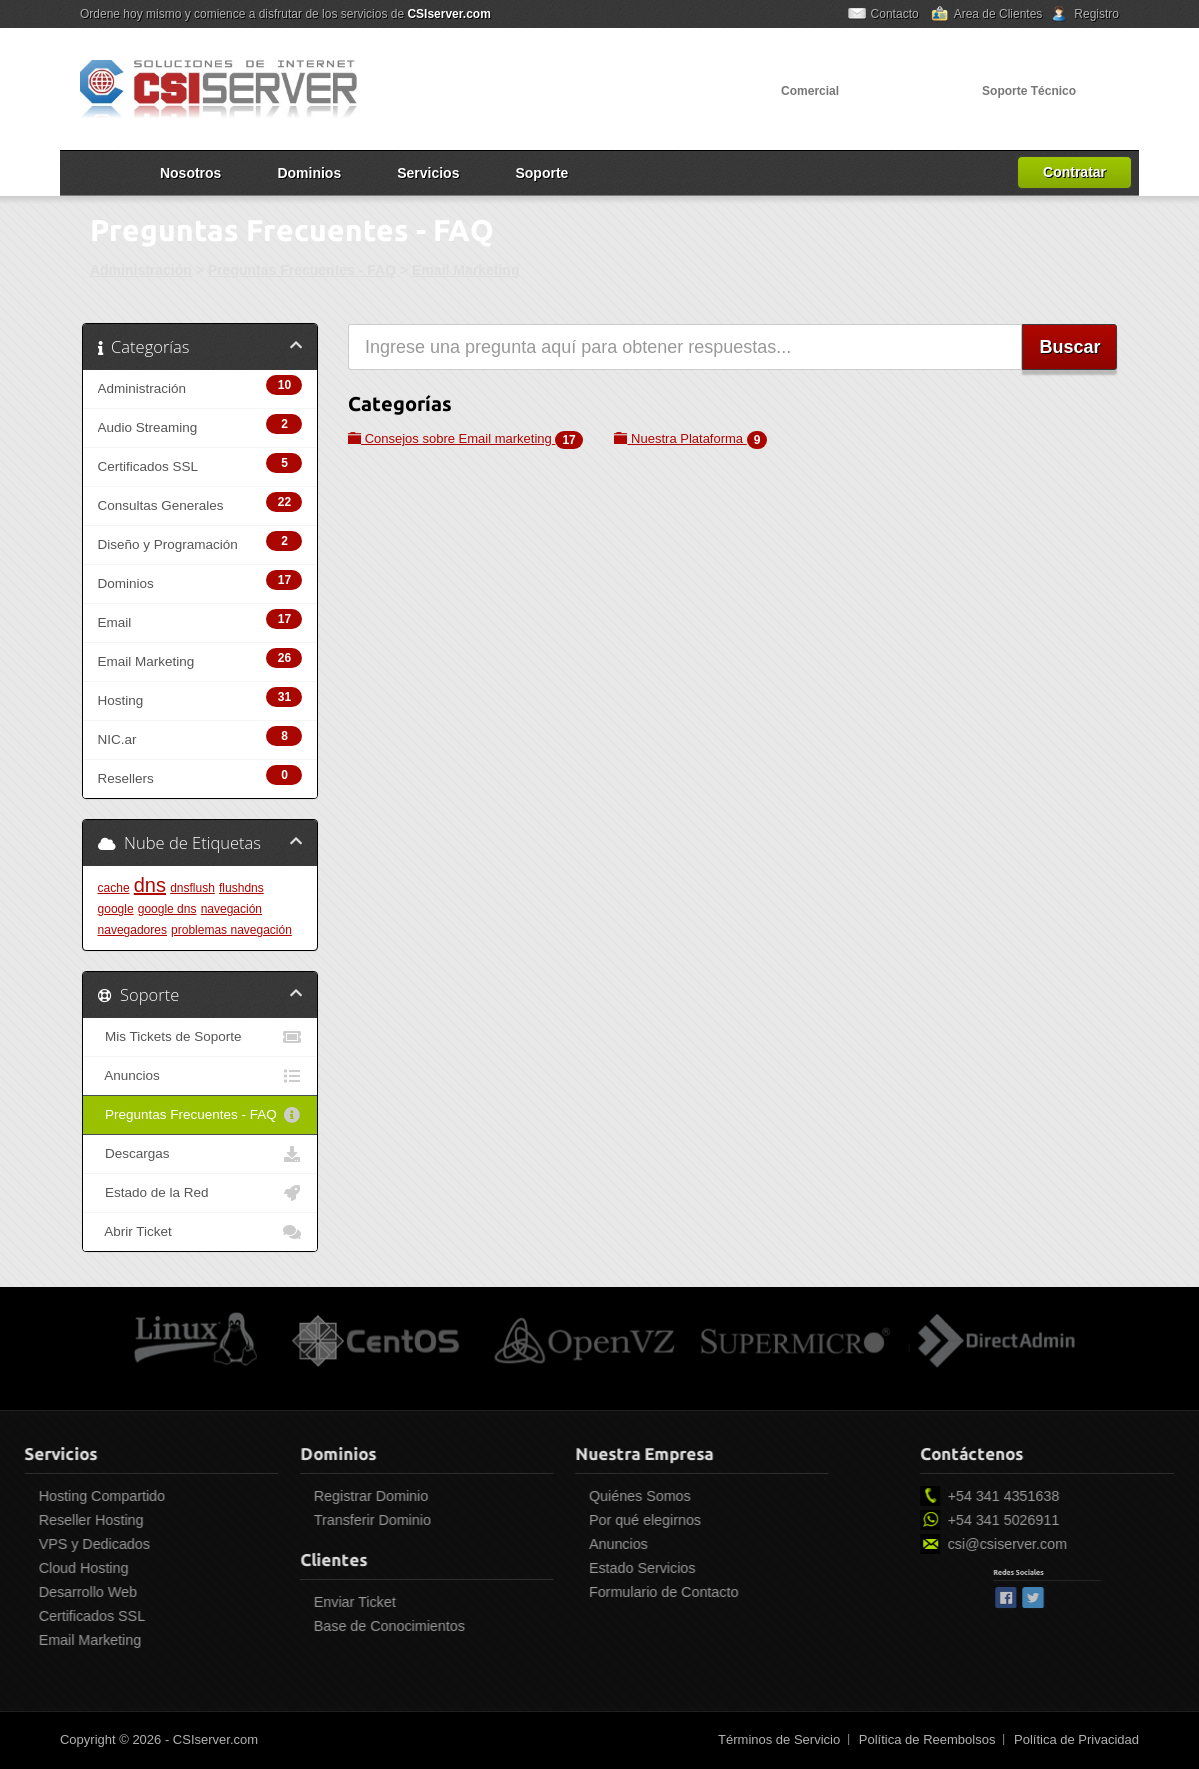 The width and height of the screenshot is (1199, 1769). Describe the element at coordinates (241, 888) in the screenshot. I see `flushdns` at that location.